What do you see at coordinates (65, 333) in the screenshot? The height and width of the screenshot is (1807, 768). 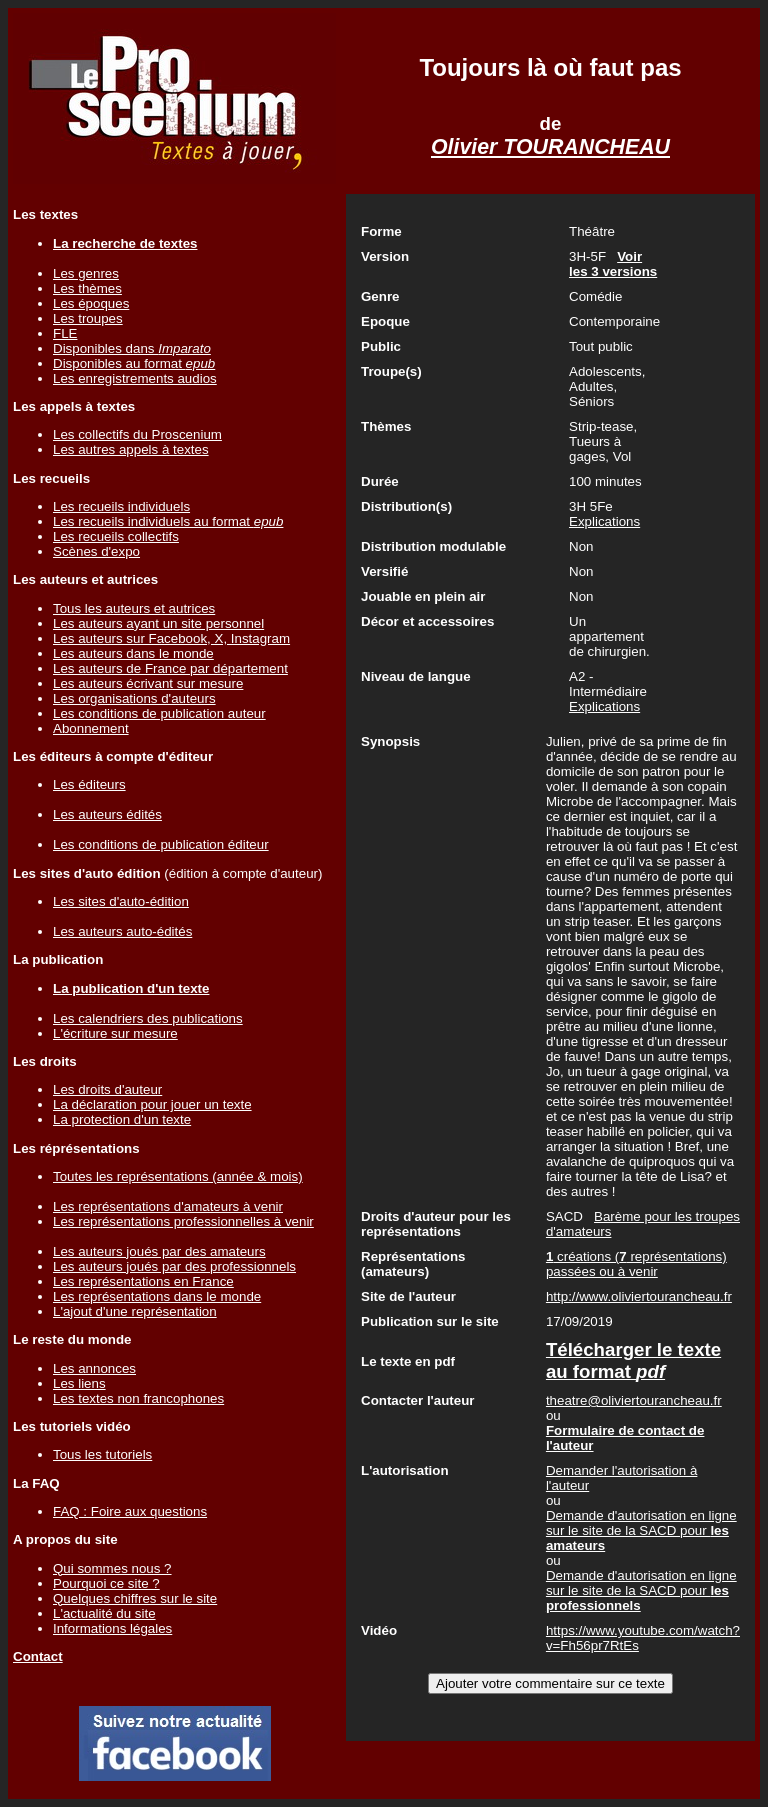 I see `FLE` at bounding box center [65, 333].